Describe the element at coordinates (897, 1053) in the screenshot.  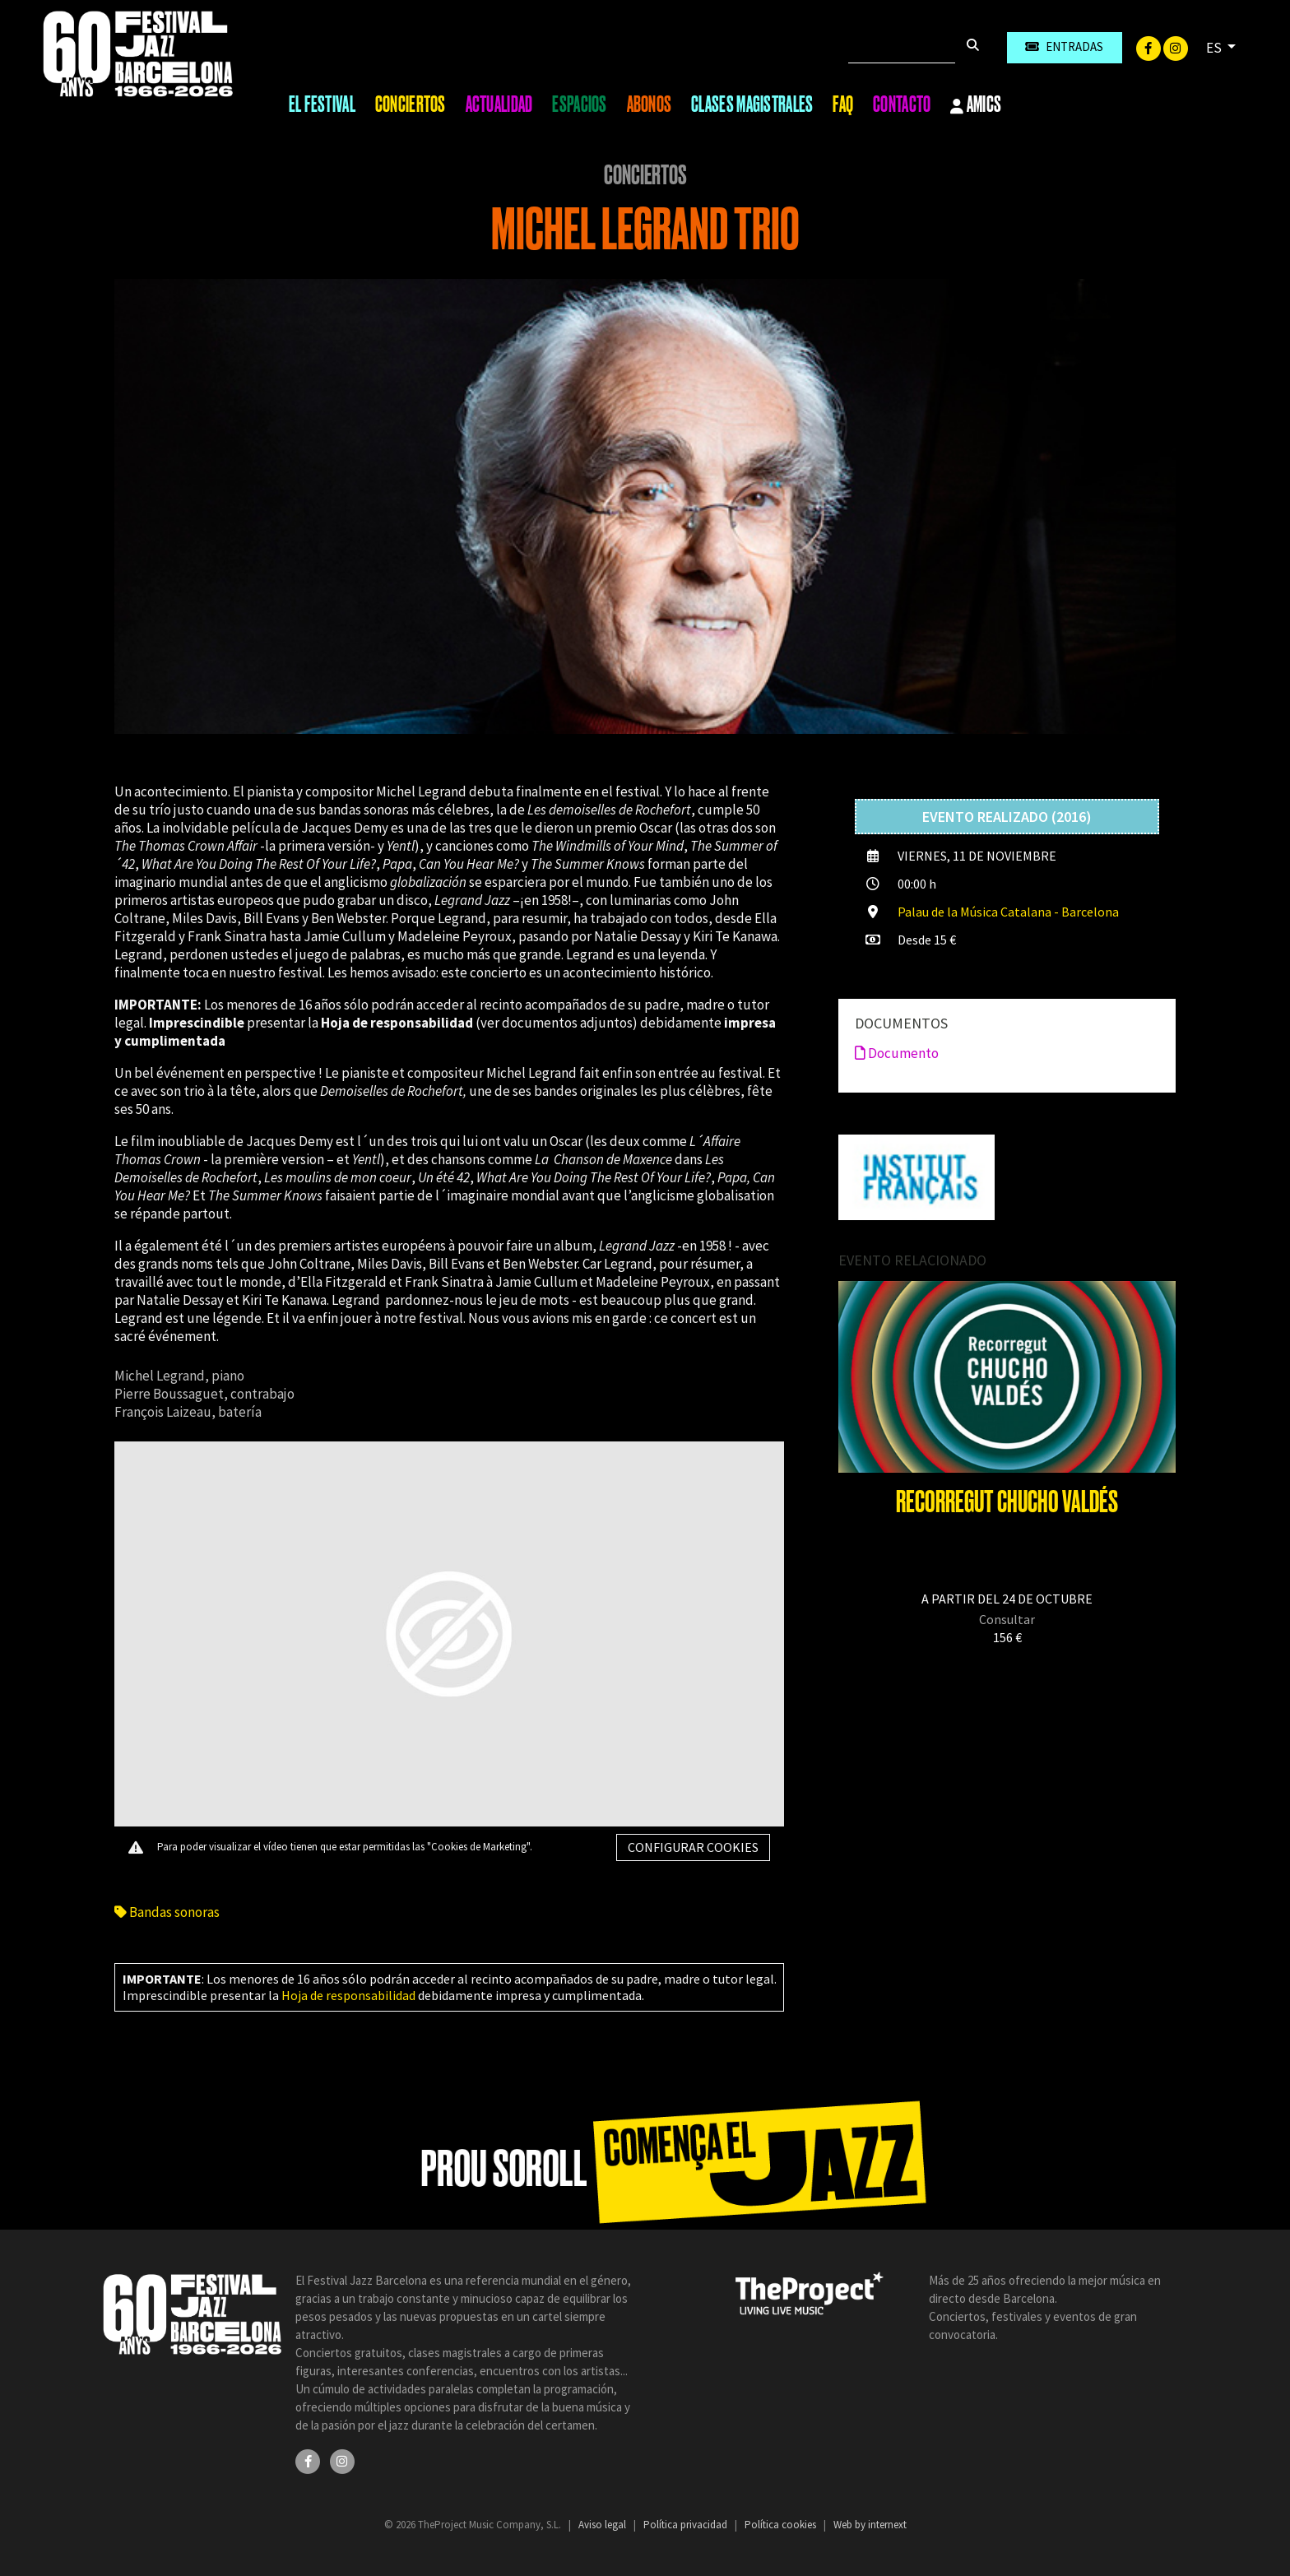
I see `Documento` at that location.